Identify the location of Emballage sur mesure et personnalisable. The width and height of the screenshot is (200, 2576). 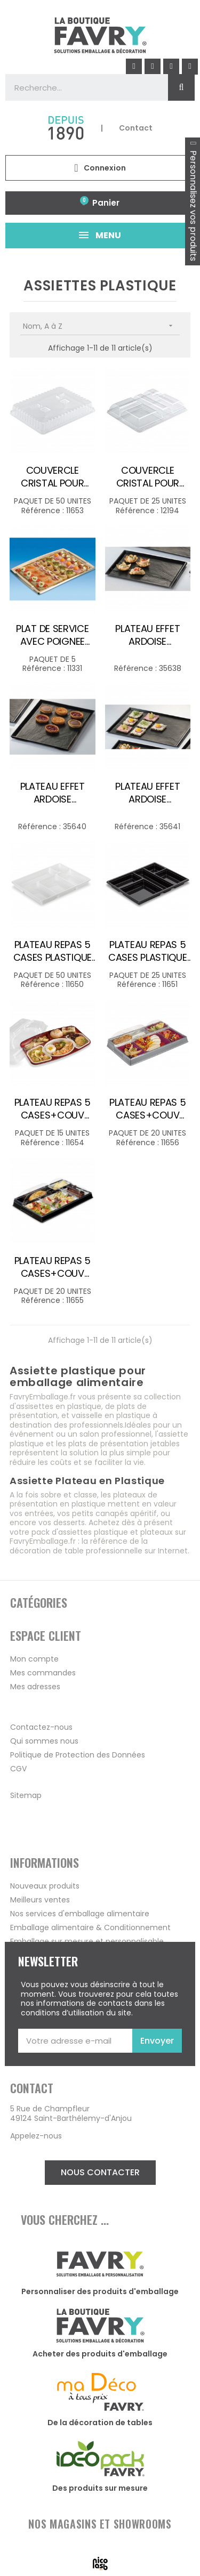
(87, 1941).